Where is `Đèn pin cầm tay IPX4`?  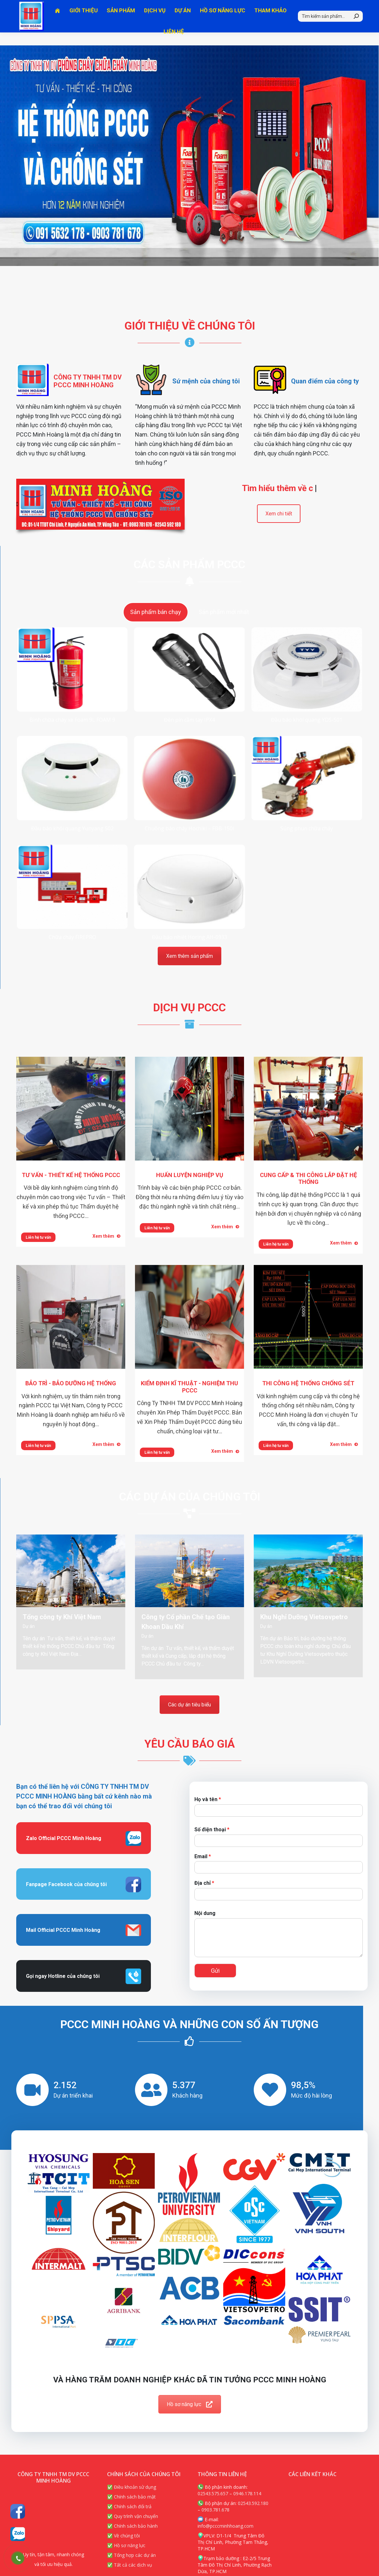 Đèn pin cầm tay IPX4 is located at coordinates (189, 719).